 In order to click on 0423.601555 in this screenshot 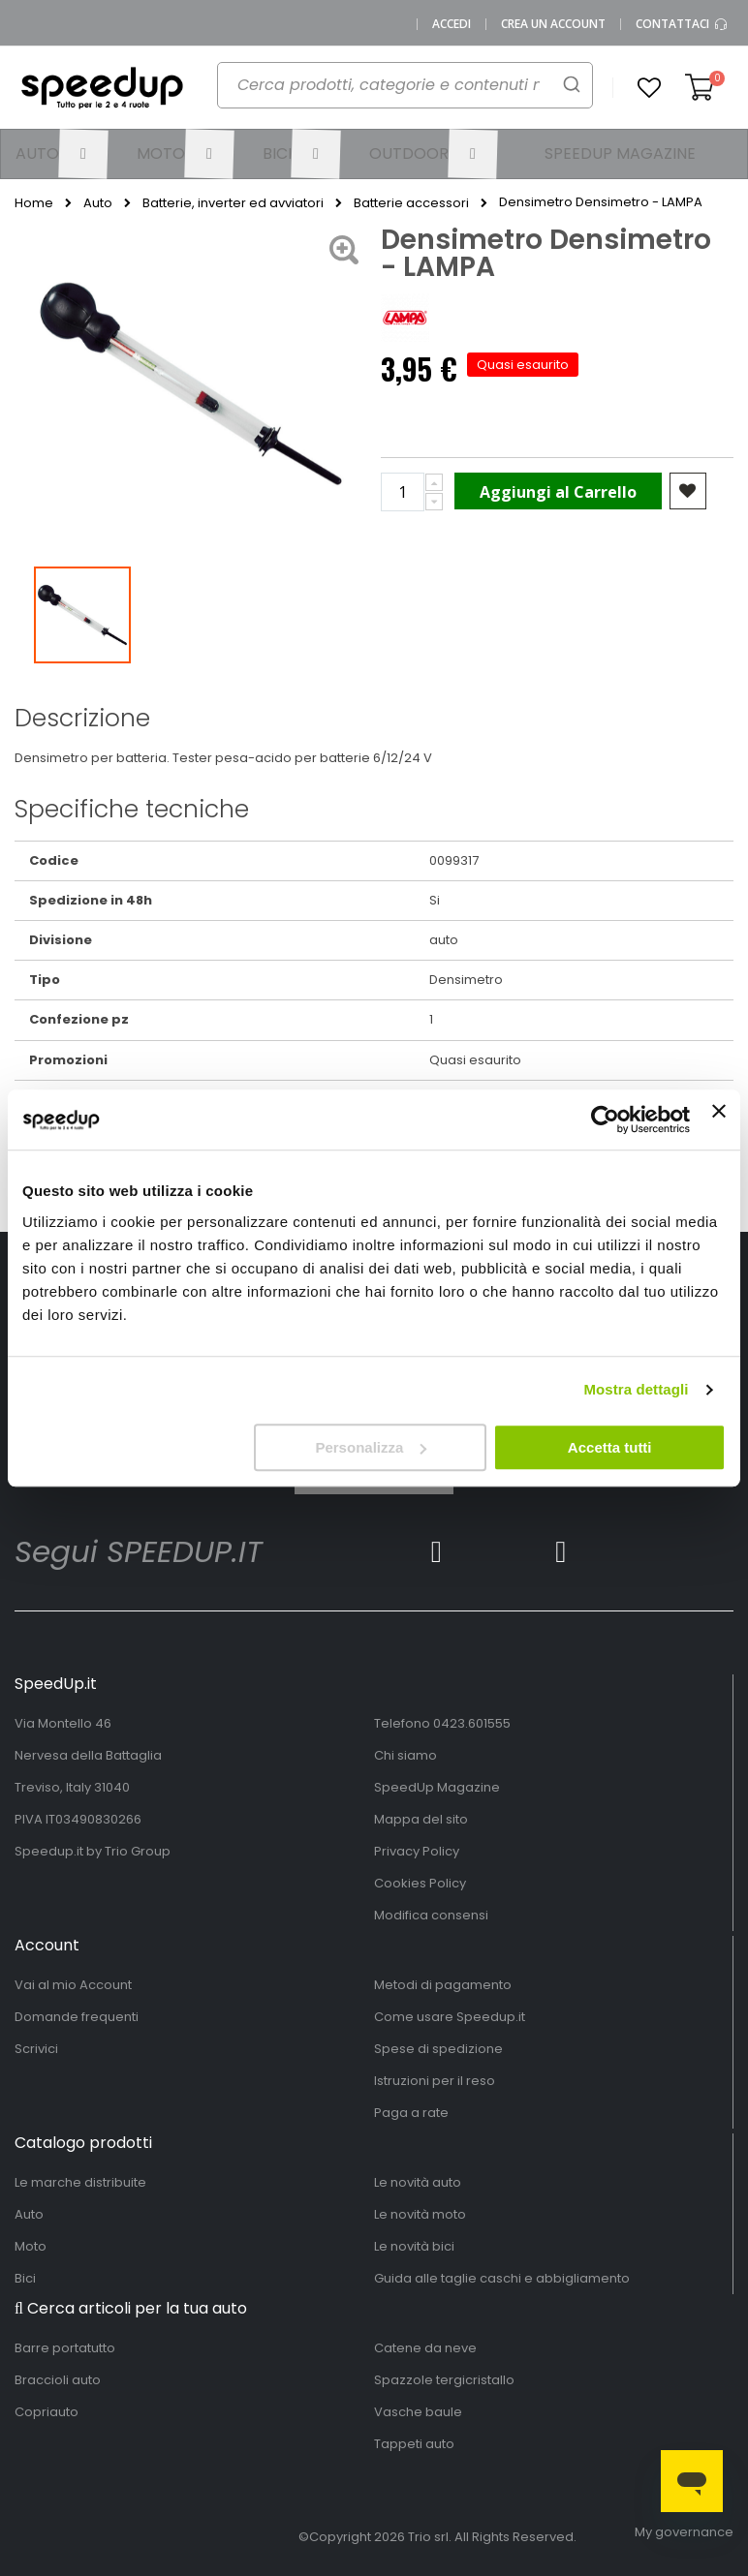, I will do `click(472, 1723)`.